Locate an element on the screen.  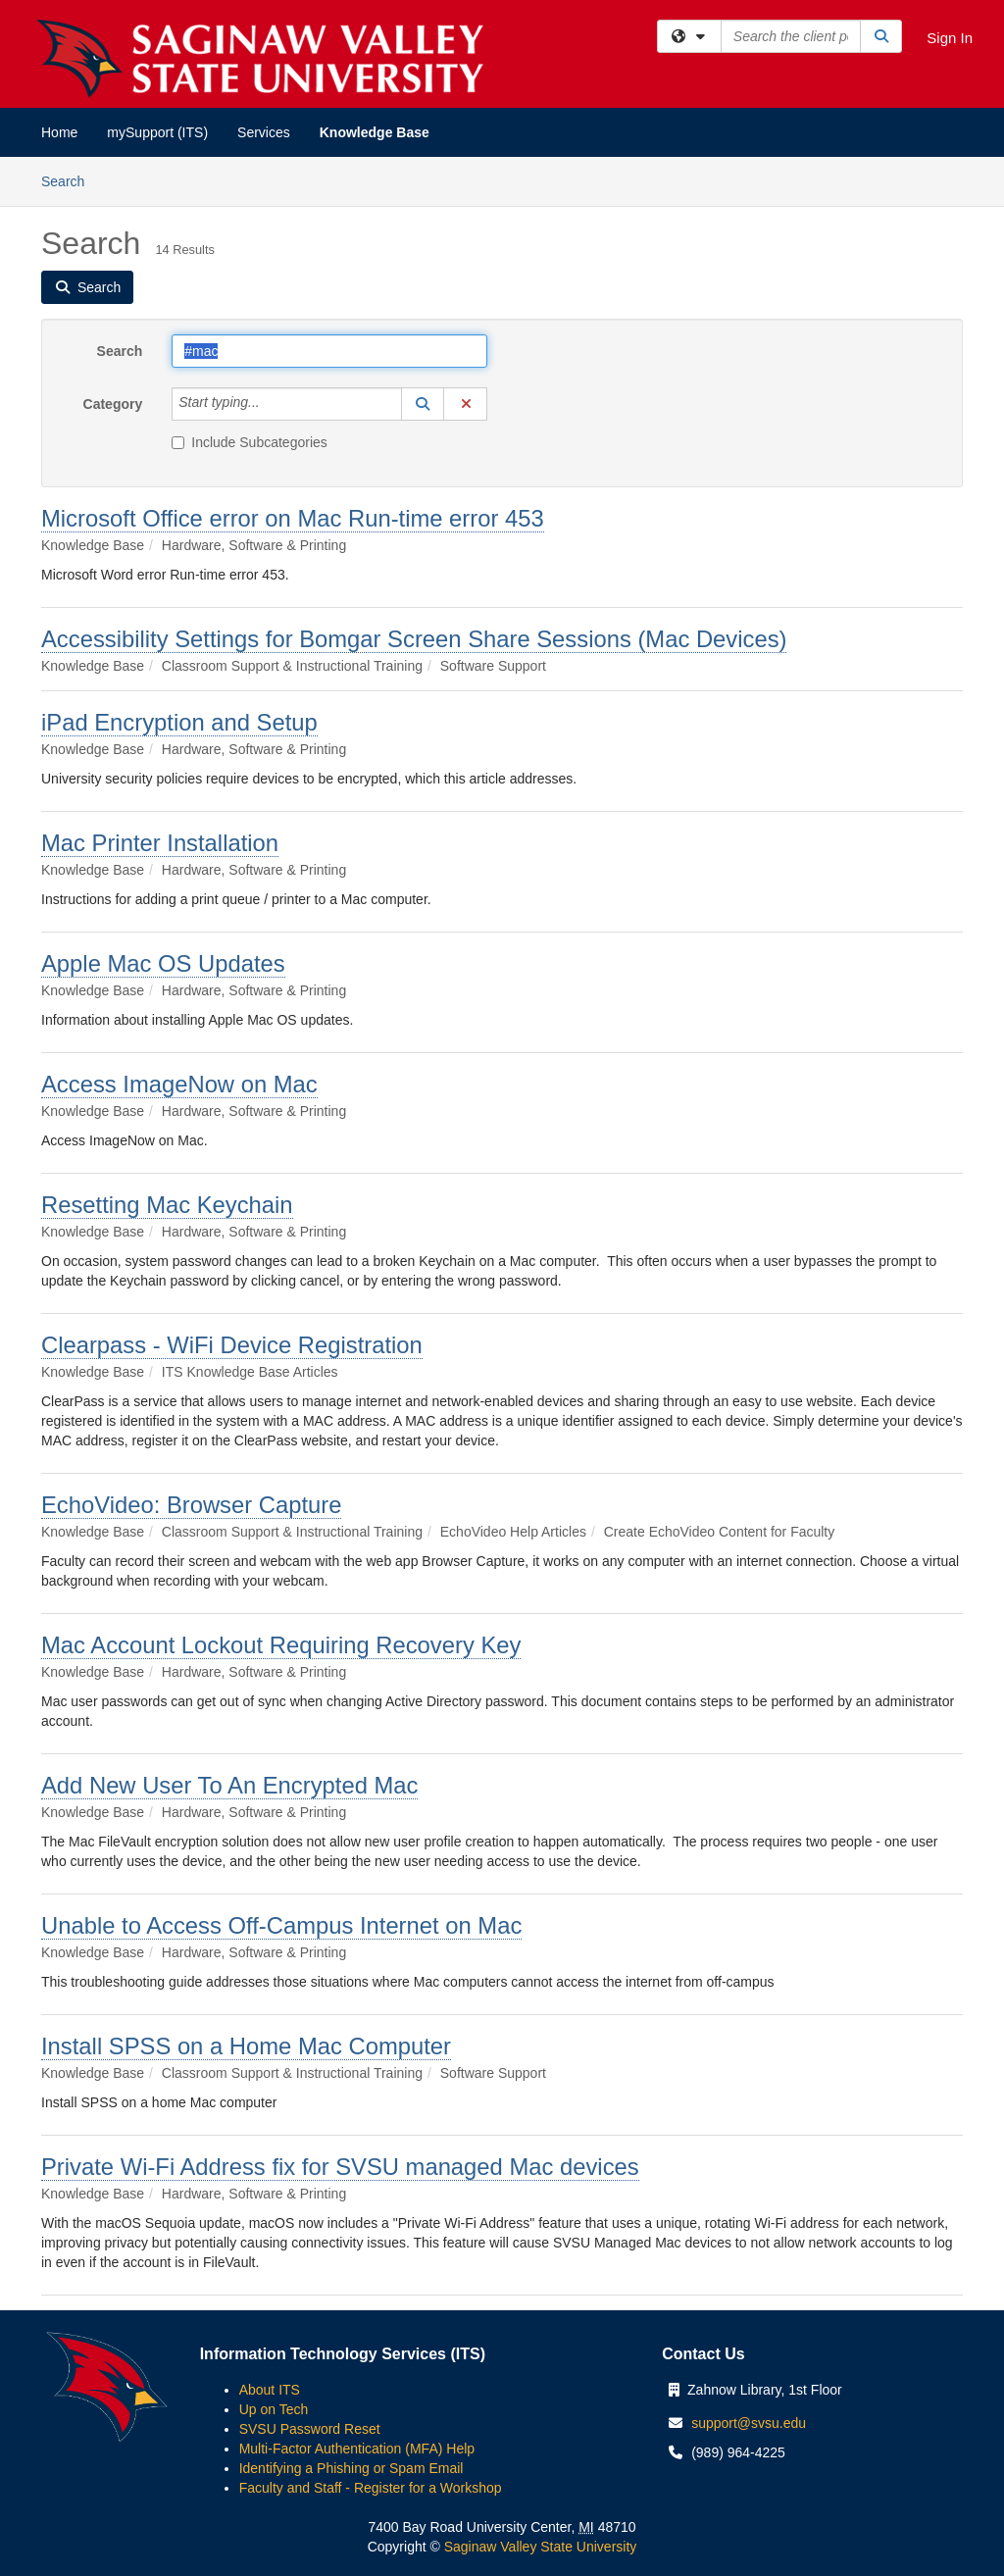
Include Subcategories is located at coordinates (249, 442).